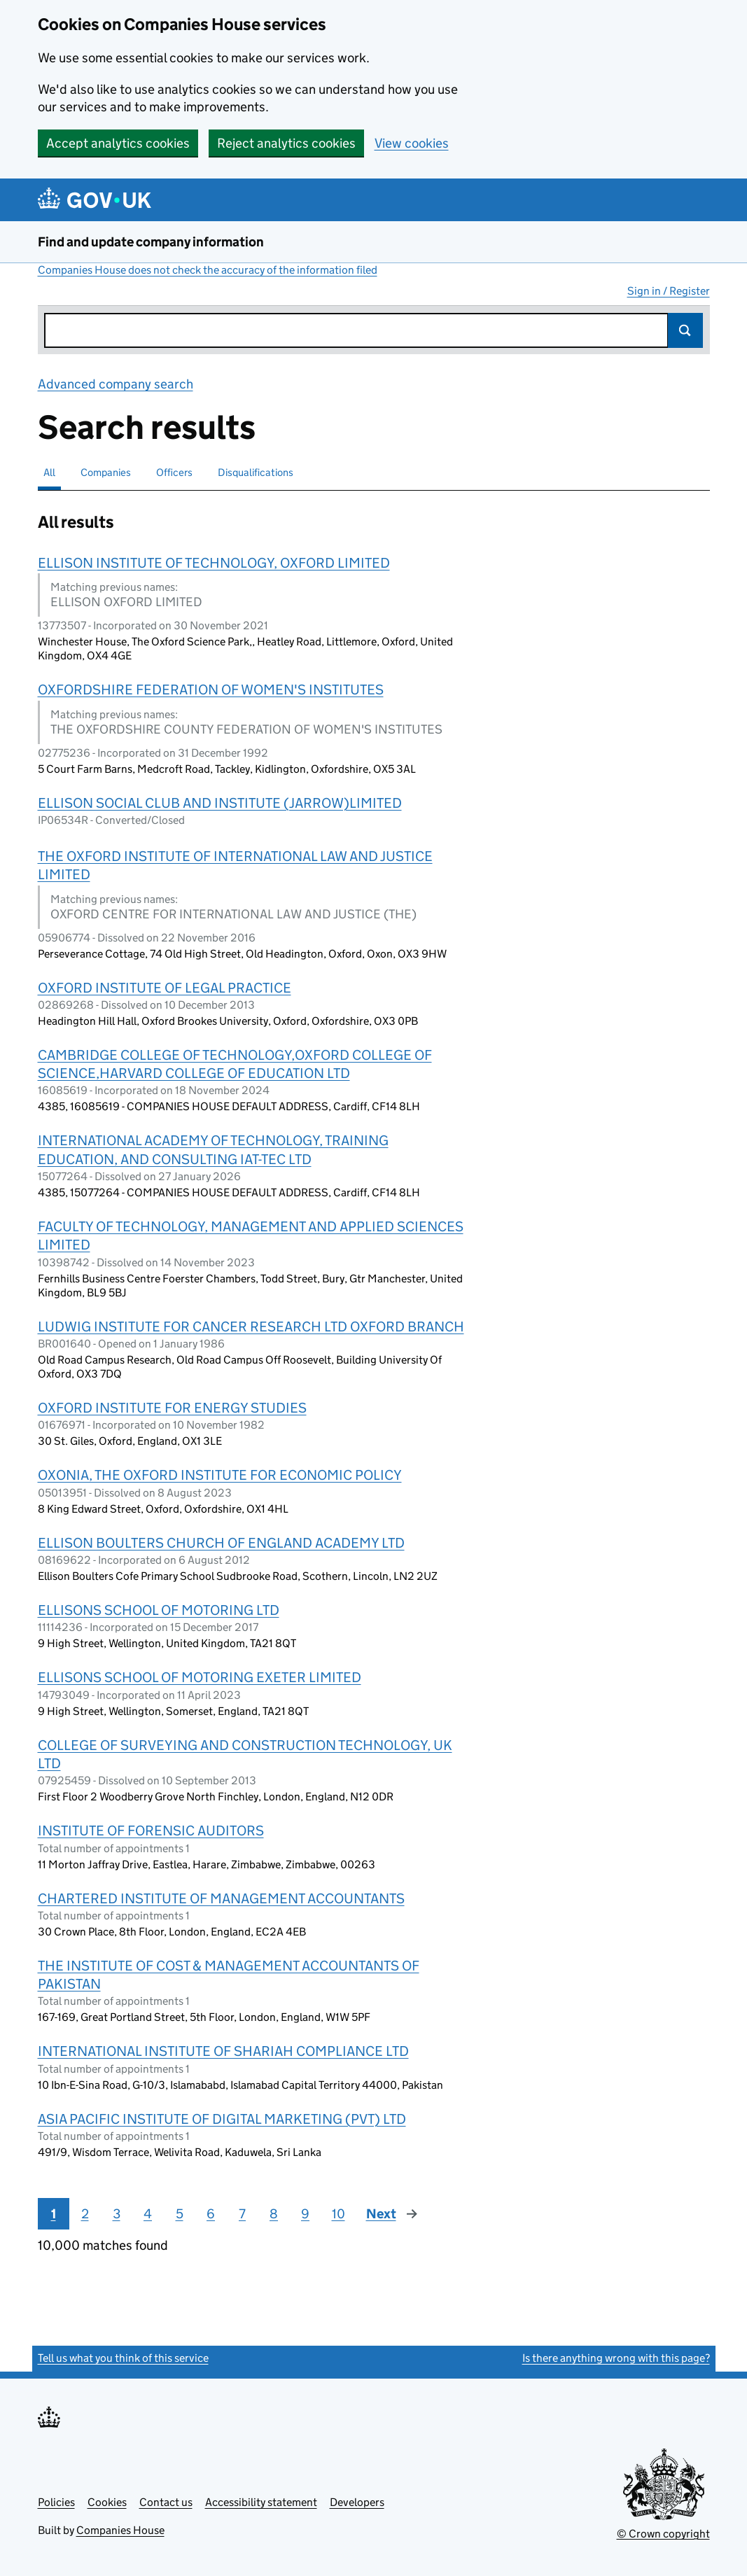 This screenshot has height=2576, width=747. Describe the element at coordinates (107, 2502) in the screenshot. I see `Cookies` at that location.